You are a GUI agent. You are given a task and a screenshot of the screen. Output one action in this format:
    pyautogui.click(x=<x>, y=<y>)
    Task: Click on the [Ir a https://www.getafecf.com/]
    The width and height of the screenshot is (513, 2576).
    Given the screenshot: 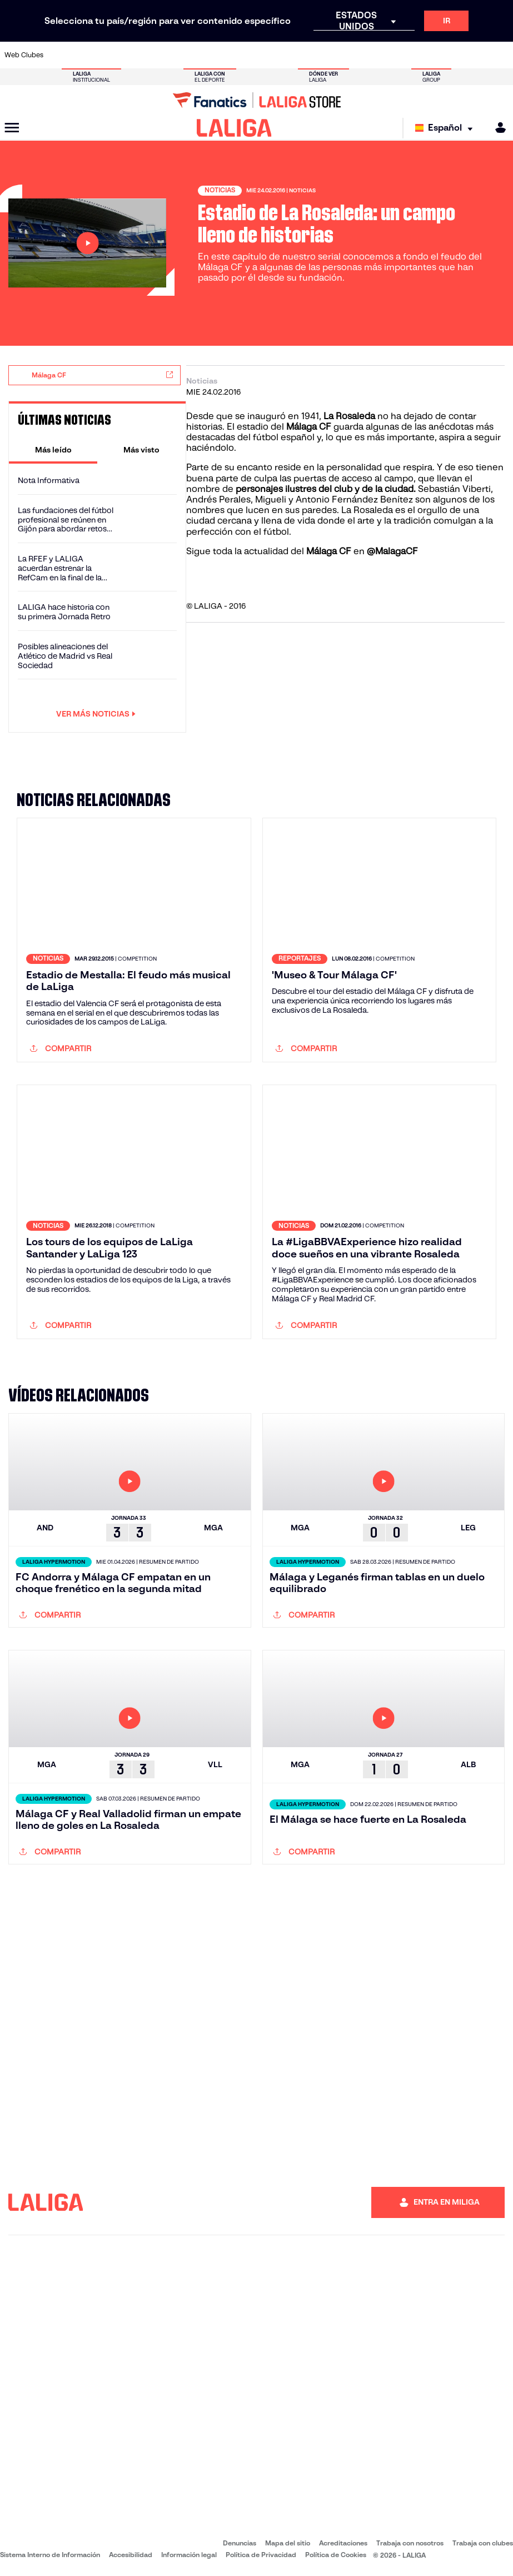 What is the action you would take?
    pyautogui.click(x=198, y=55)
    